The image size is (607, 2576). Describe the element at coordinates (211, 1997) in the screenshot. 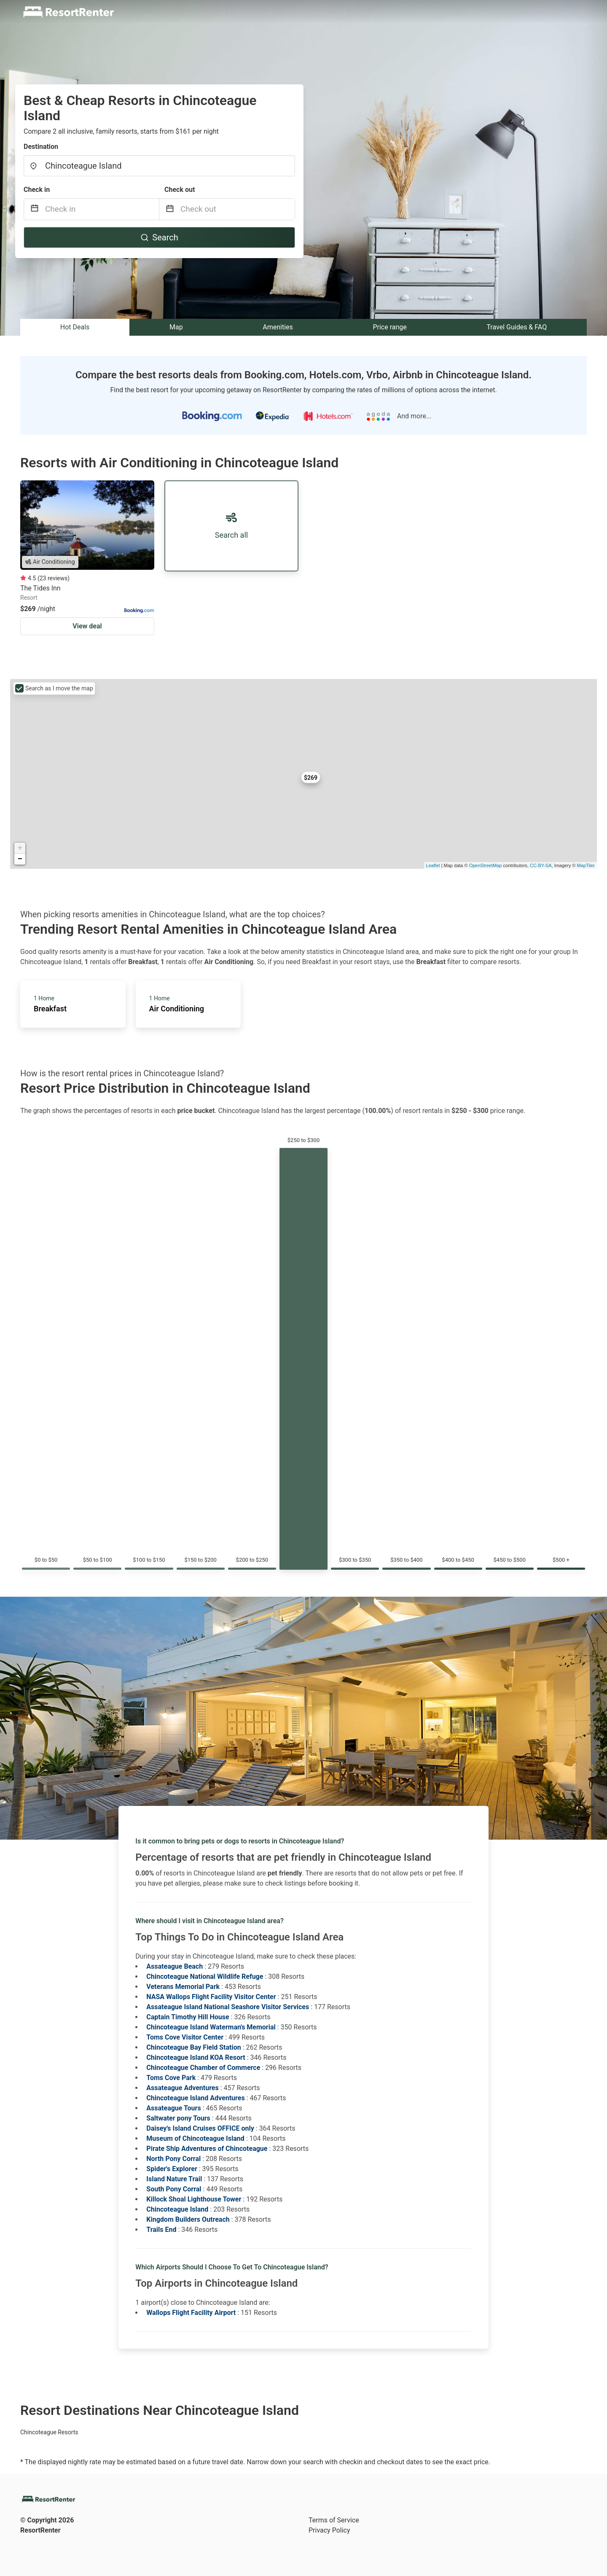

I see `NASA Wallops Flight Facility Visitor Center` at that location.